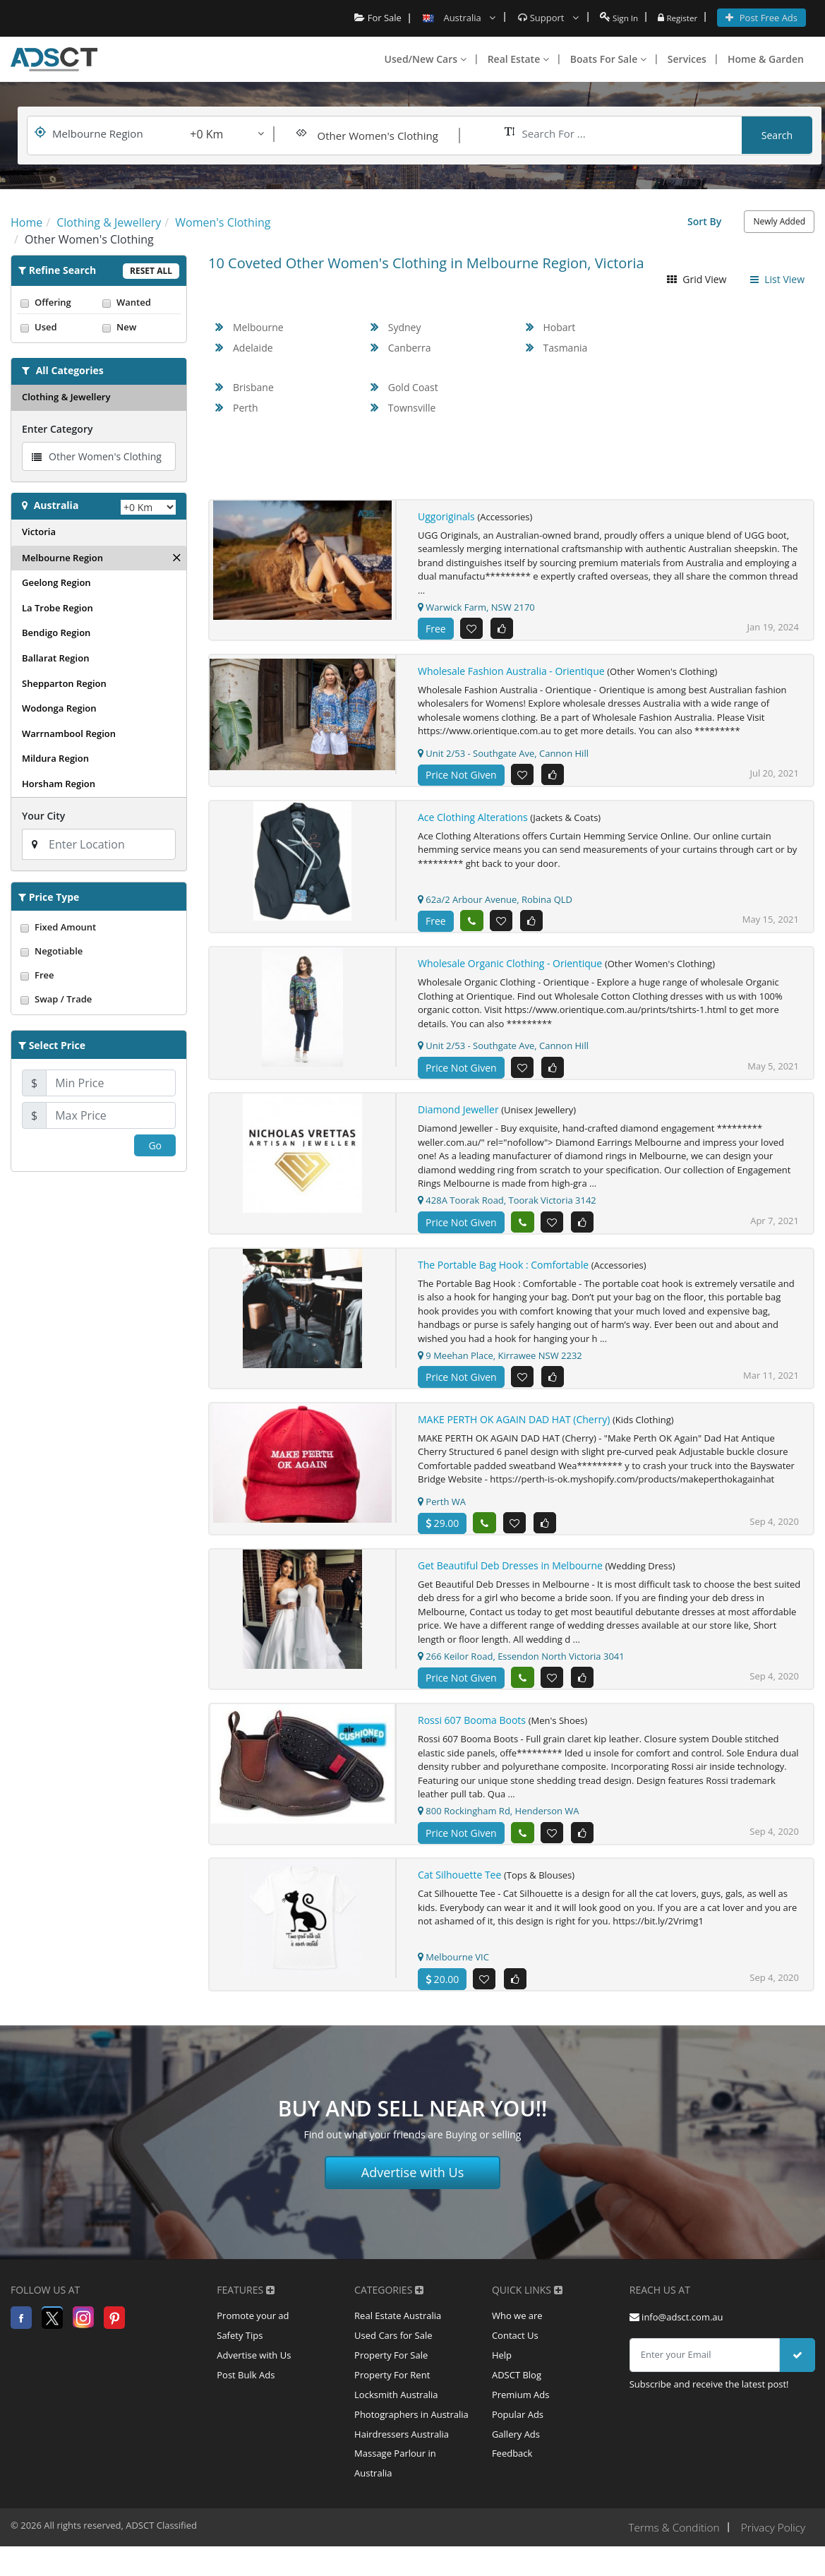 The image size is (825, 2576). Describe the element at coordinates (476, 607) in the screenshot. I see `Warwick Farm, NSW 2170` at that location.